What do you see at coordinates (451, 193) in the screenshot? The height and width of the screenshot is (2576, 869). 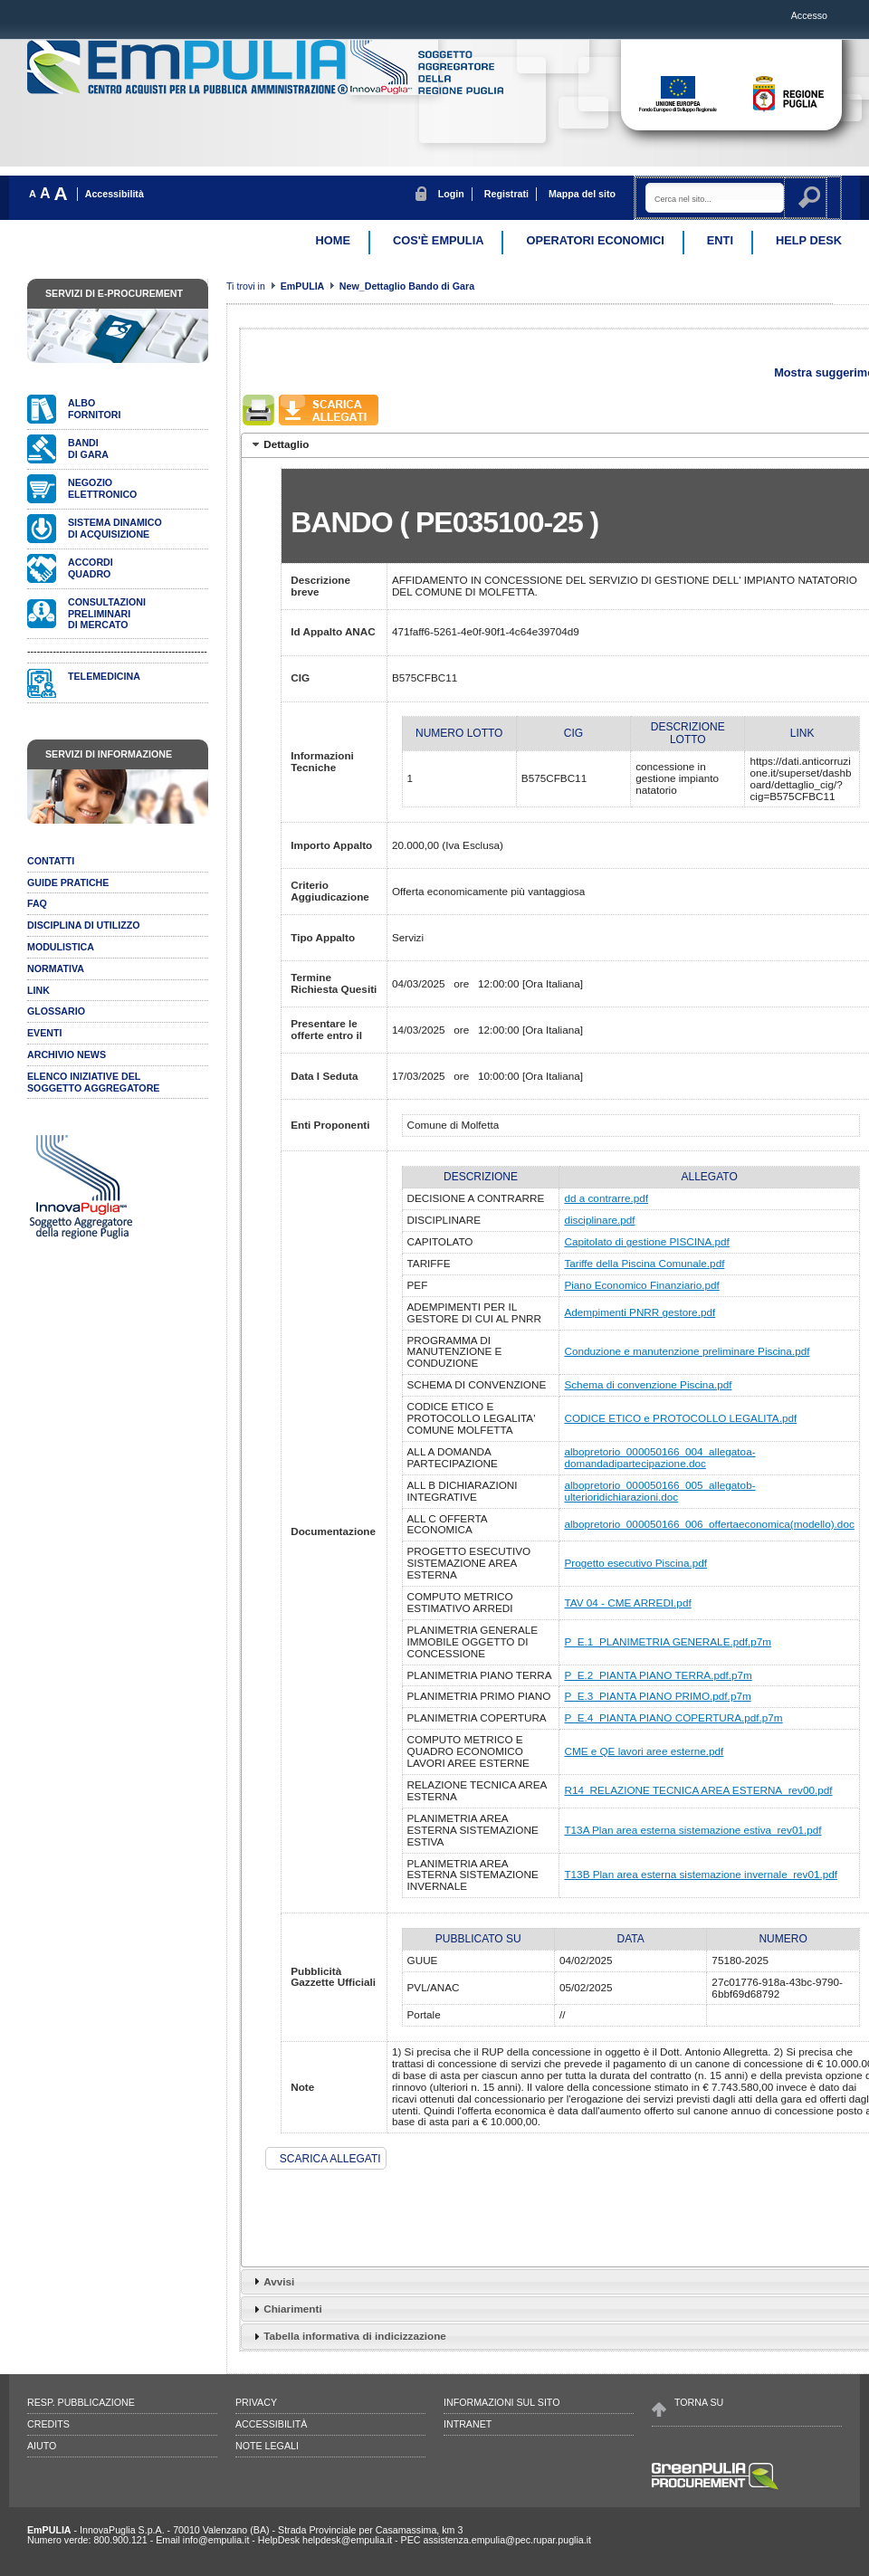 I see `Login` at bounding box center [451, 193].